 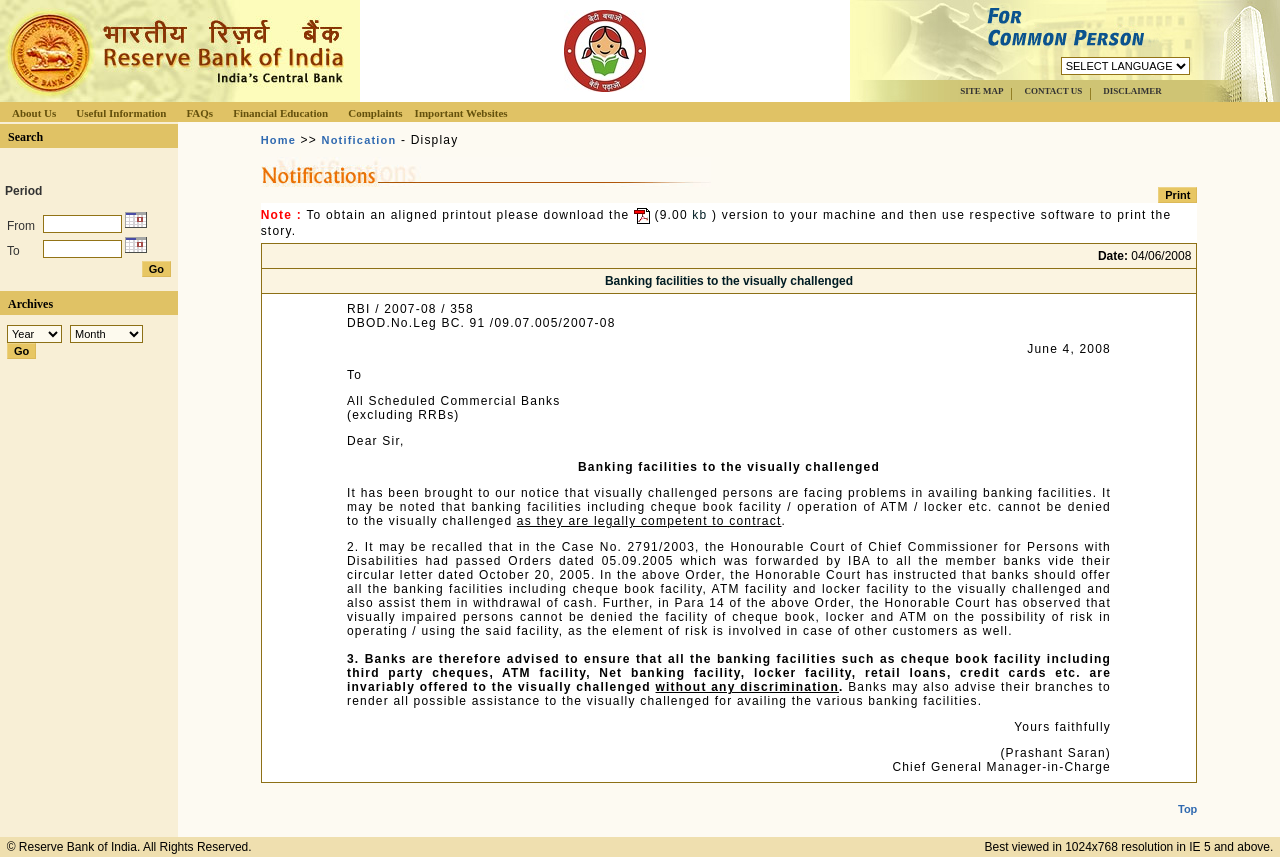 I want to click on CONTACT US, so click(x=1053, y=91).